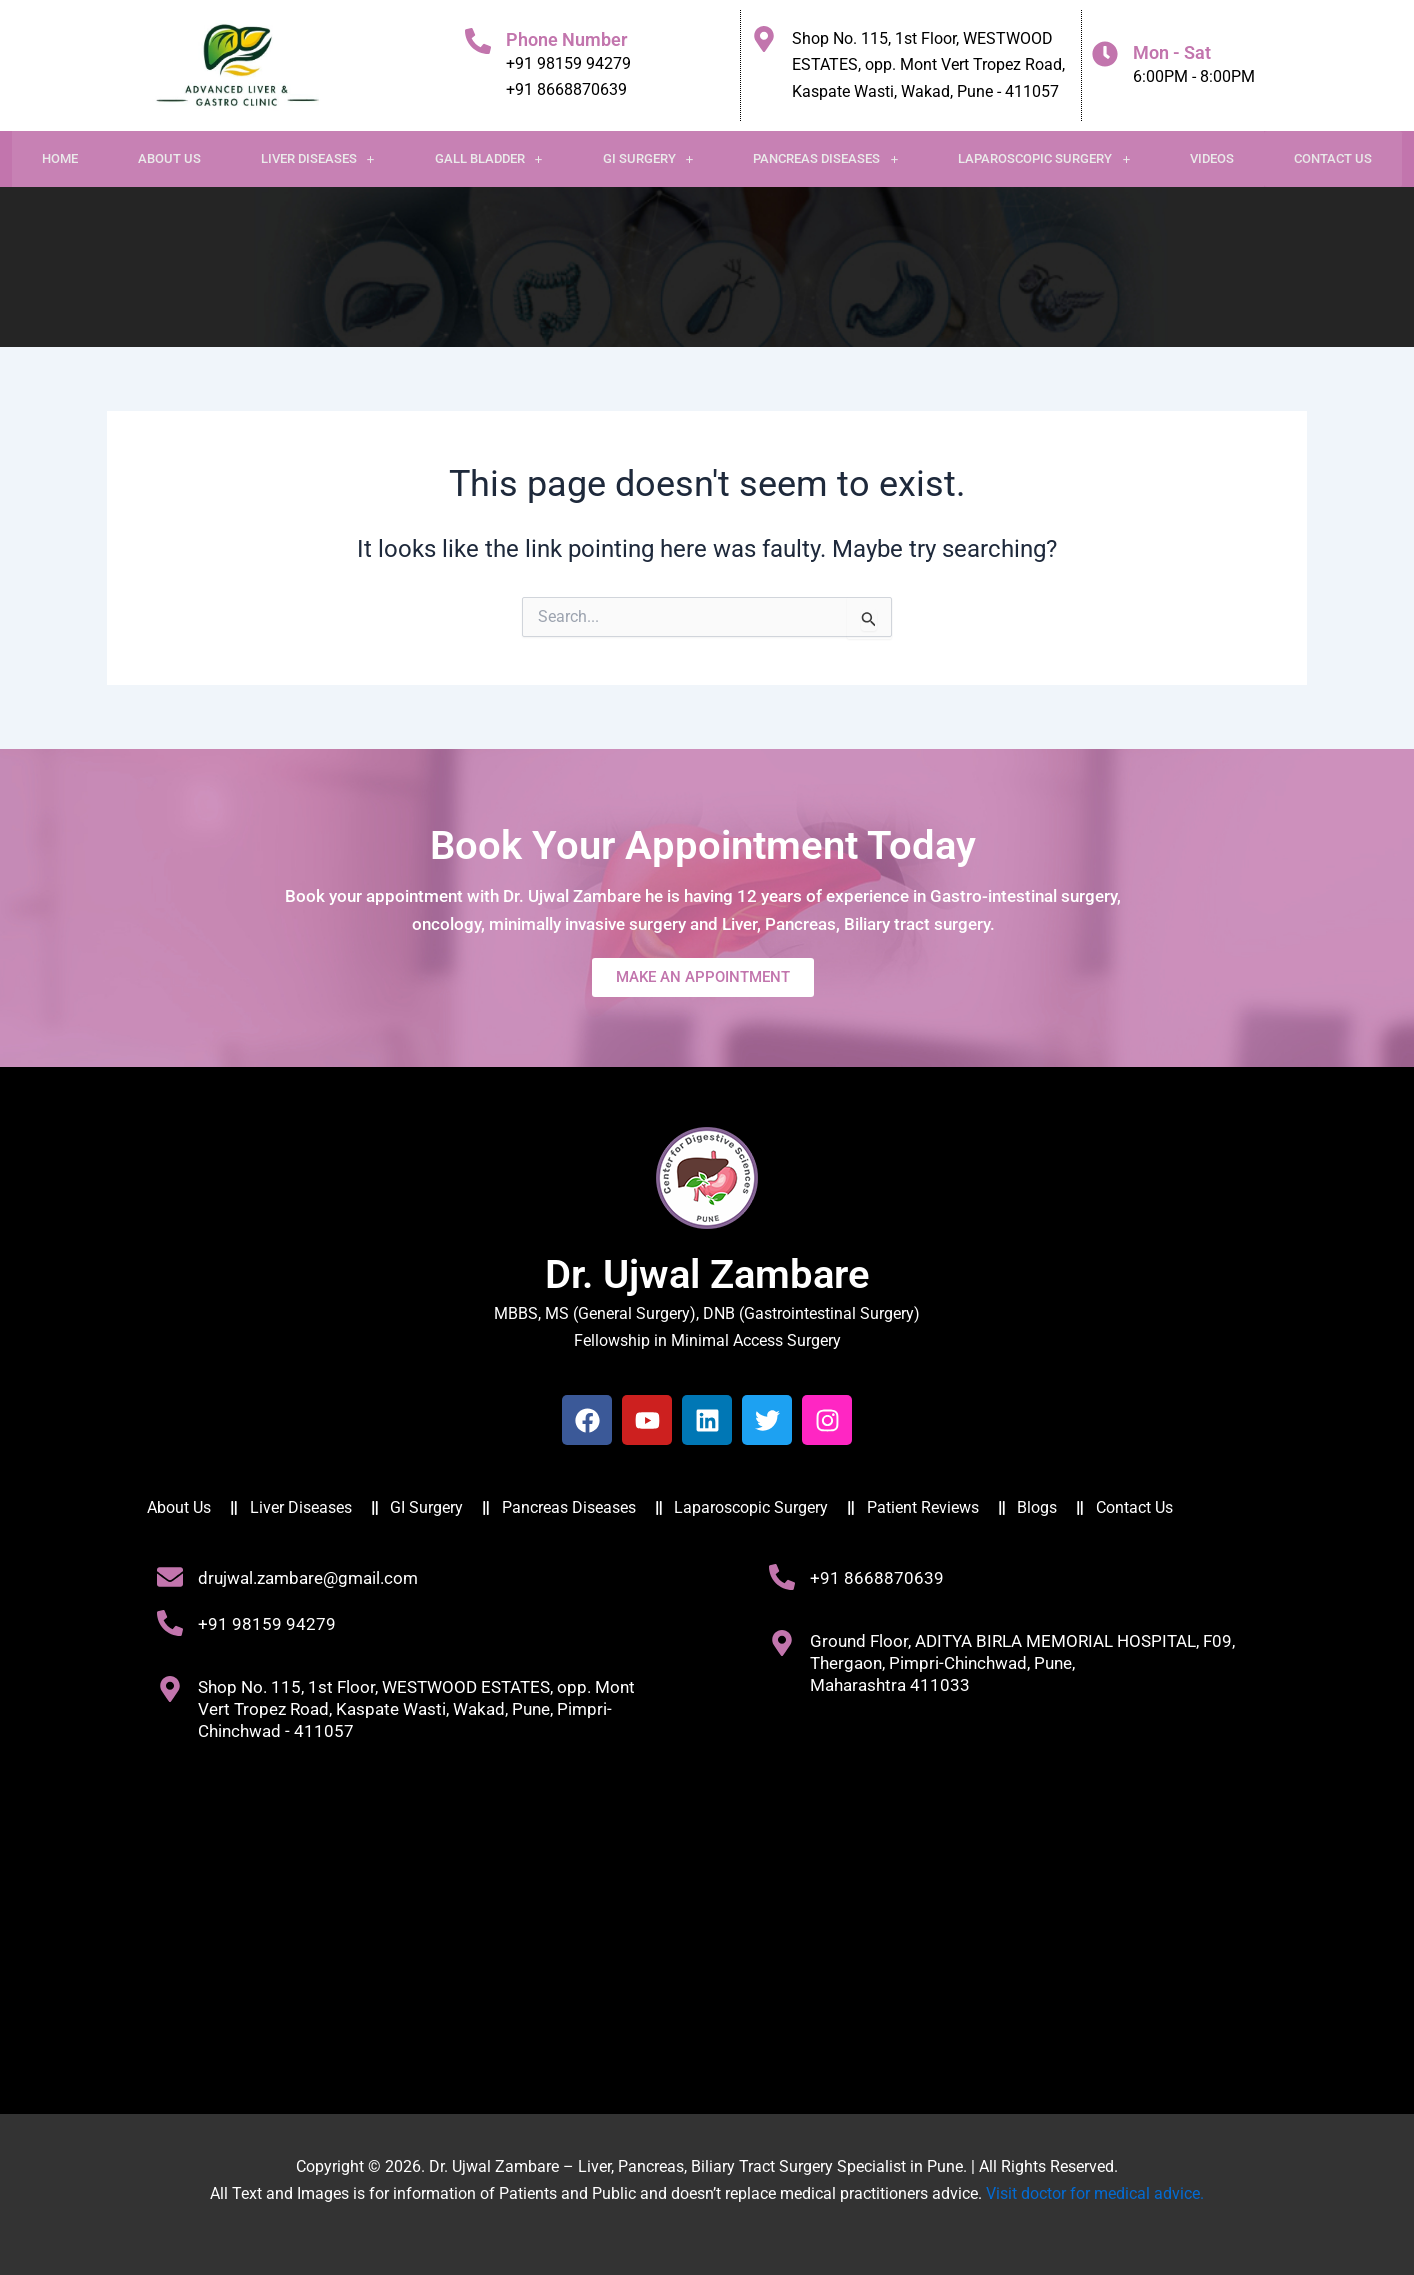 The height and width of the screenshot is (2275, 1414). I want to click on Home, so click(60, 158).